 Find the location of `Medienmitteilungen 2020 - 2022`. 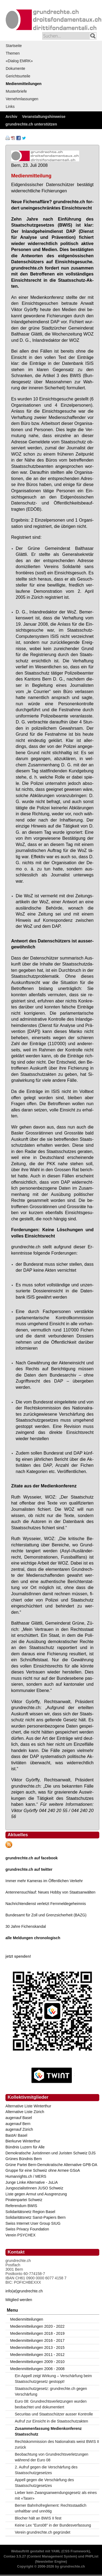

Medienmitteilungen 2020 - 2022 is located at coordinates (37, 2326).